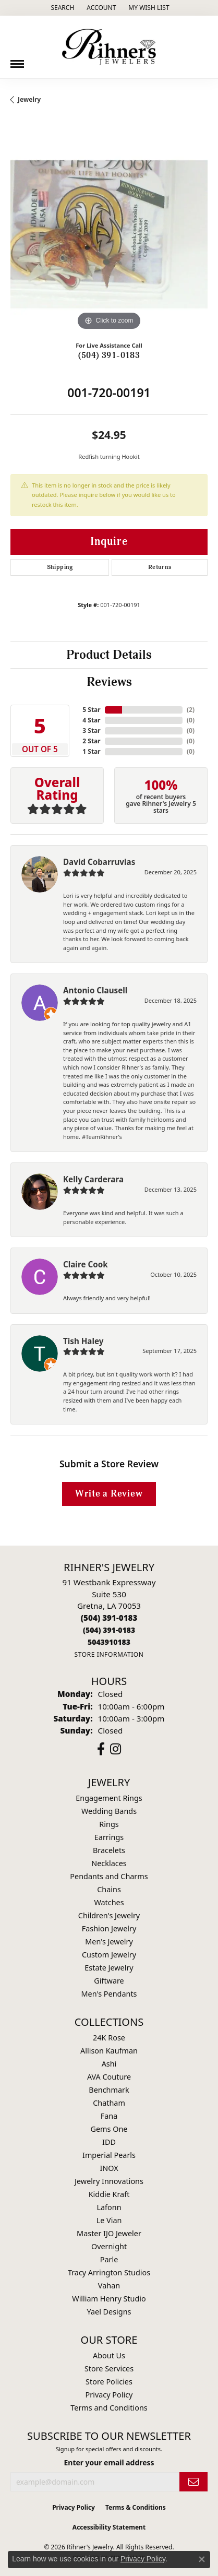  What do you see at coordinates (109, 1837) in the screenshot?
I see `Earrings [menuitem]` at bounding box center [109, 1837].